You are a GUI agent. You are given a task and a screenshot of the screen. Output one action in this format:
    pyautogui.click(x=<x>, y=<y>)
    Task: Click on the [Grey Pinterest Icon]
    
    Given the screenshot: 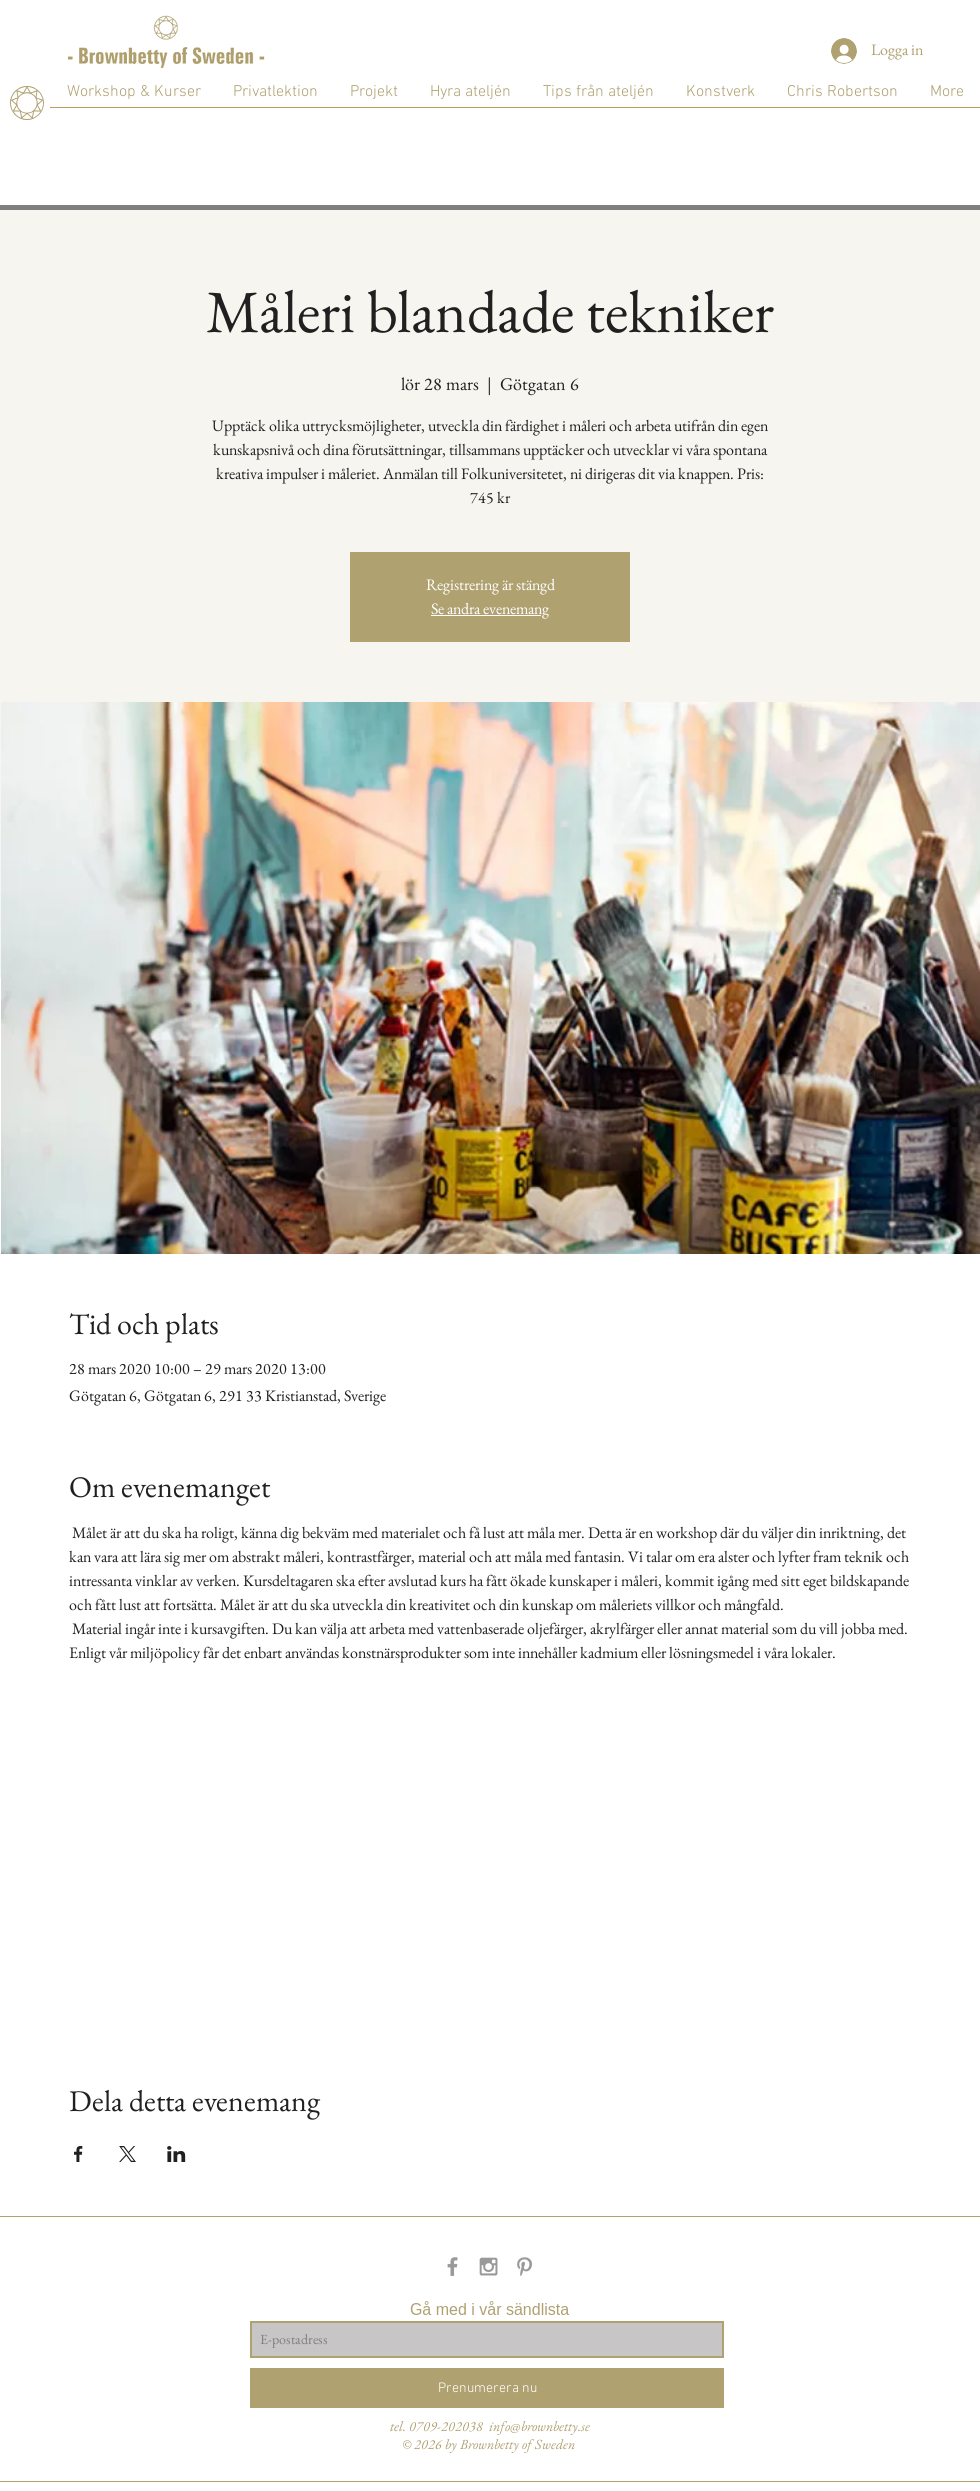 What is the action you would take?
    pyautogui.click(x=524, y=2266)
    